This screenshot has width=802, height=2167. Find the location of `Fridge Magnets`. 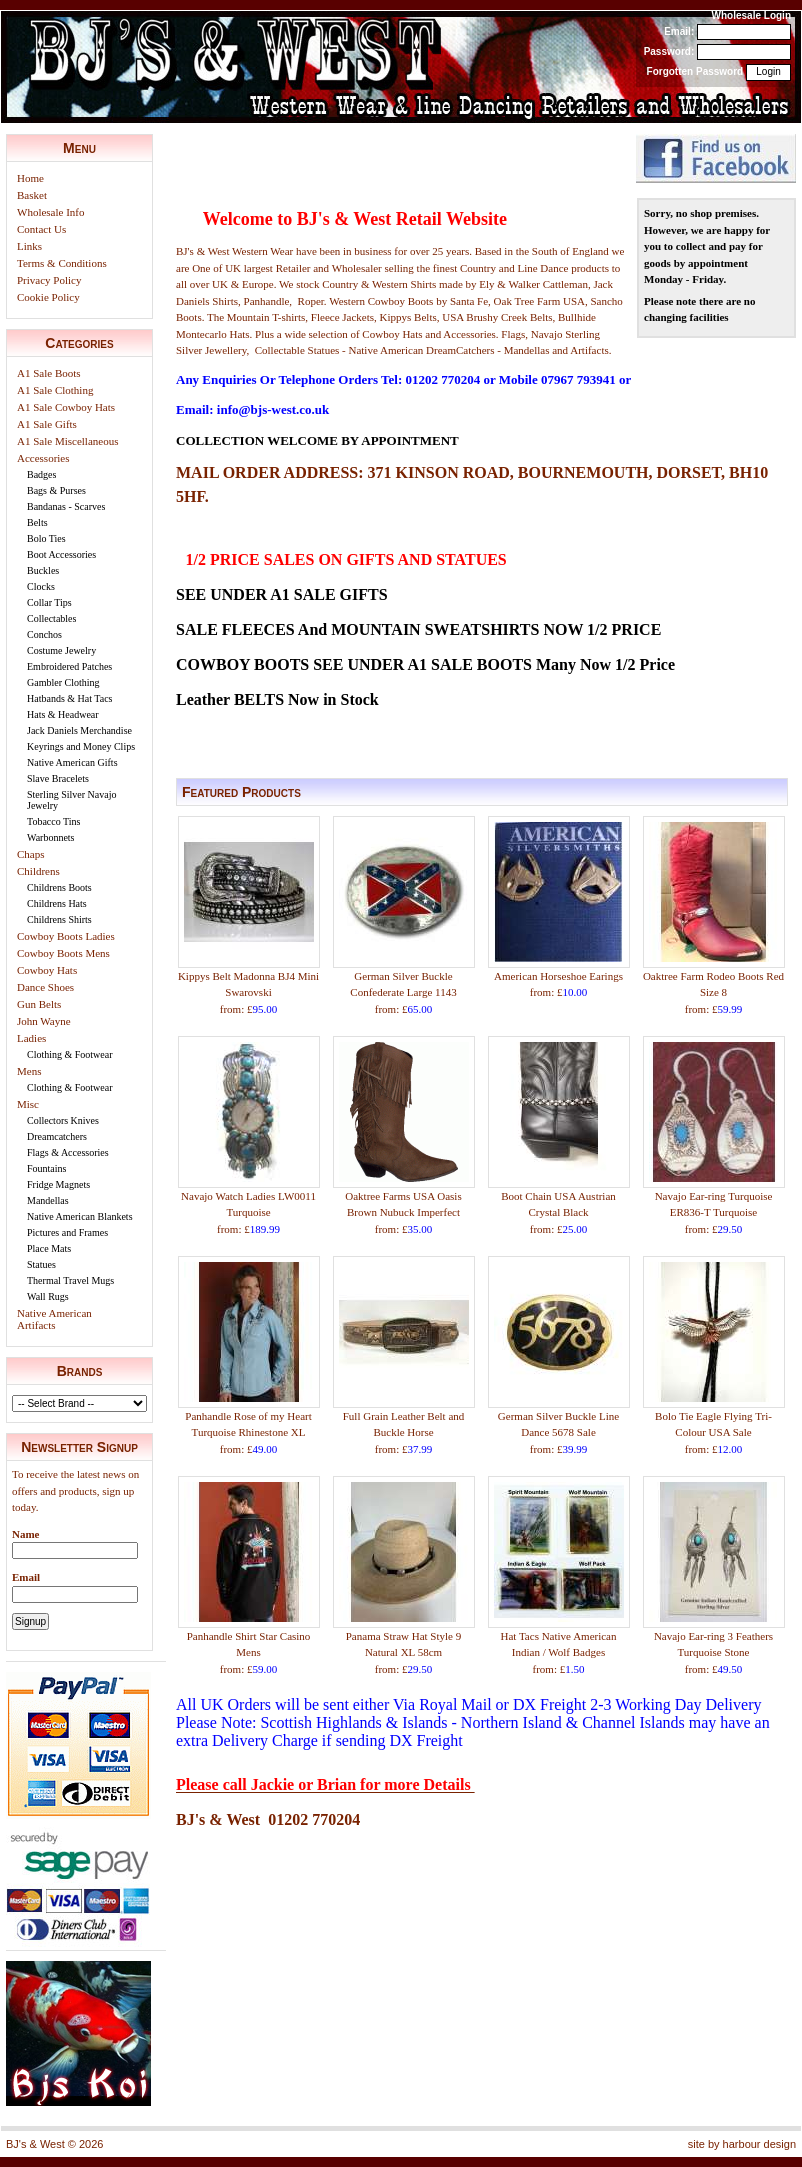

Fridge Magnets is located at coordinates (58, 1184).